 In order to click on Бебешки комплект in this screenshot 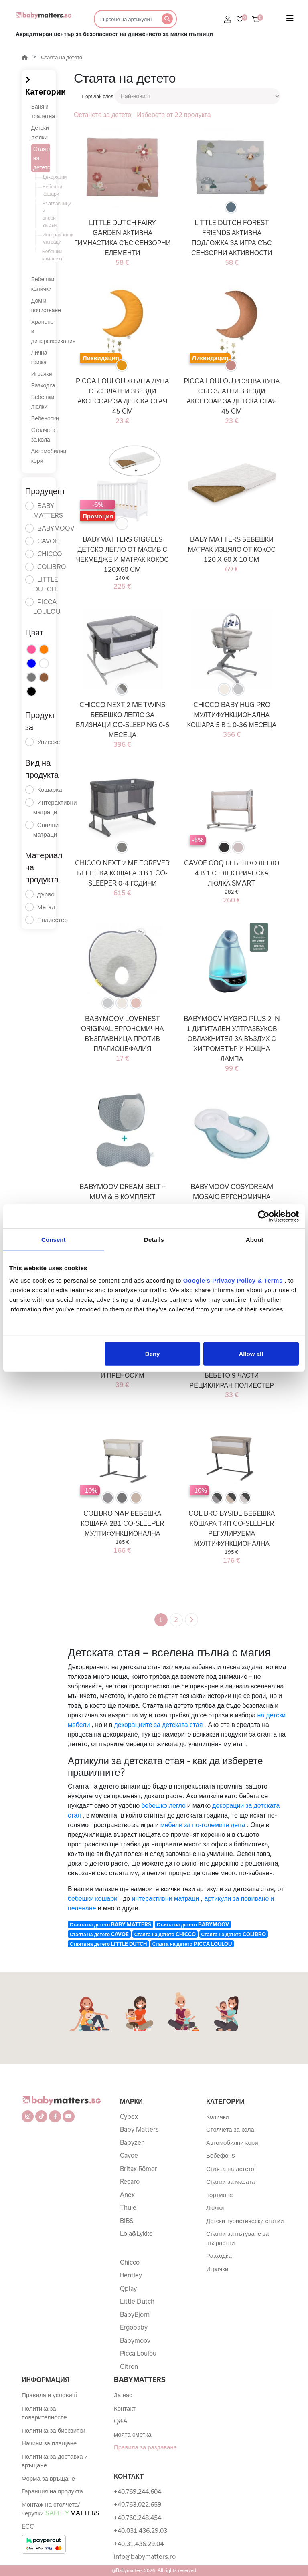, I will do `click(49, 254)`.